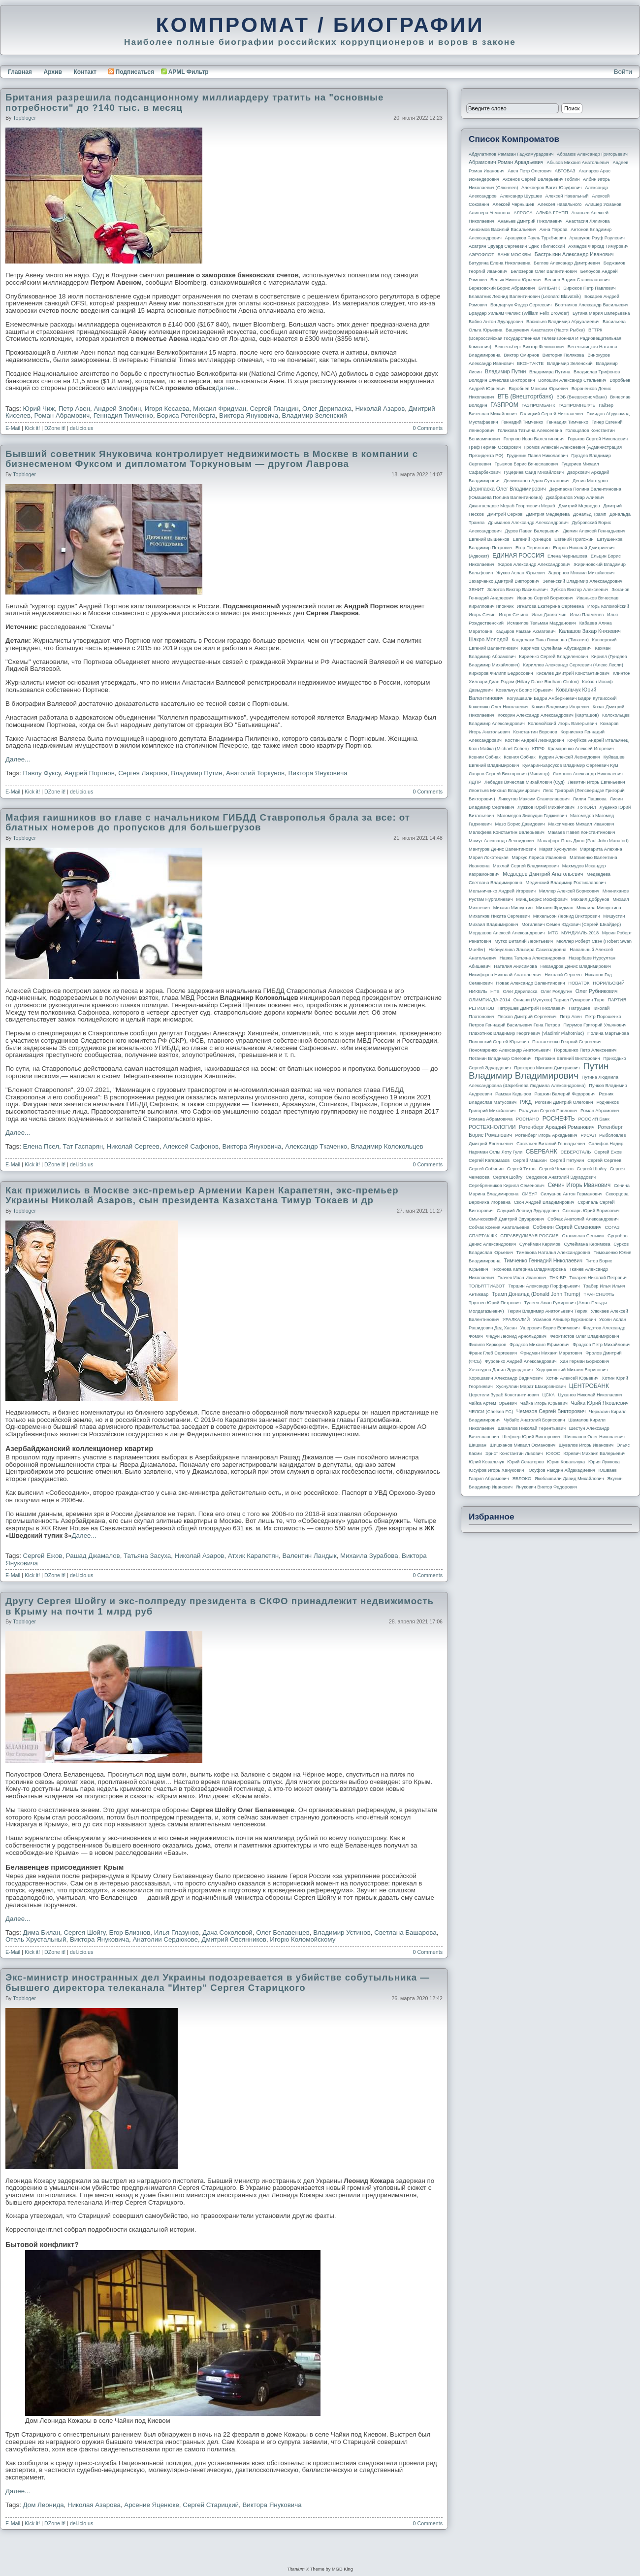 This screenshot has width=640, height=2576. What do you see at coordinates (587, 1244) in the screenshot?
I see `Сулеймана Керимова` at bounding box center [587, 1244].